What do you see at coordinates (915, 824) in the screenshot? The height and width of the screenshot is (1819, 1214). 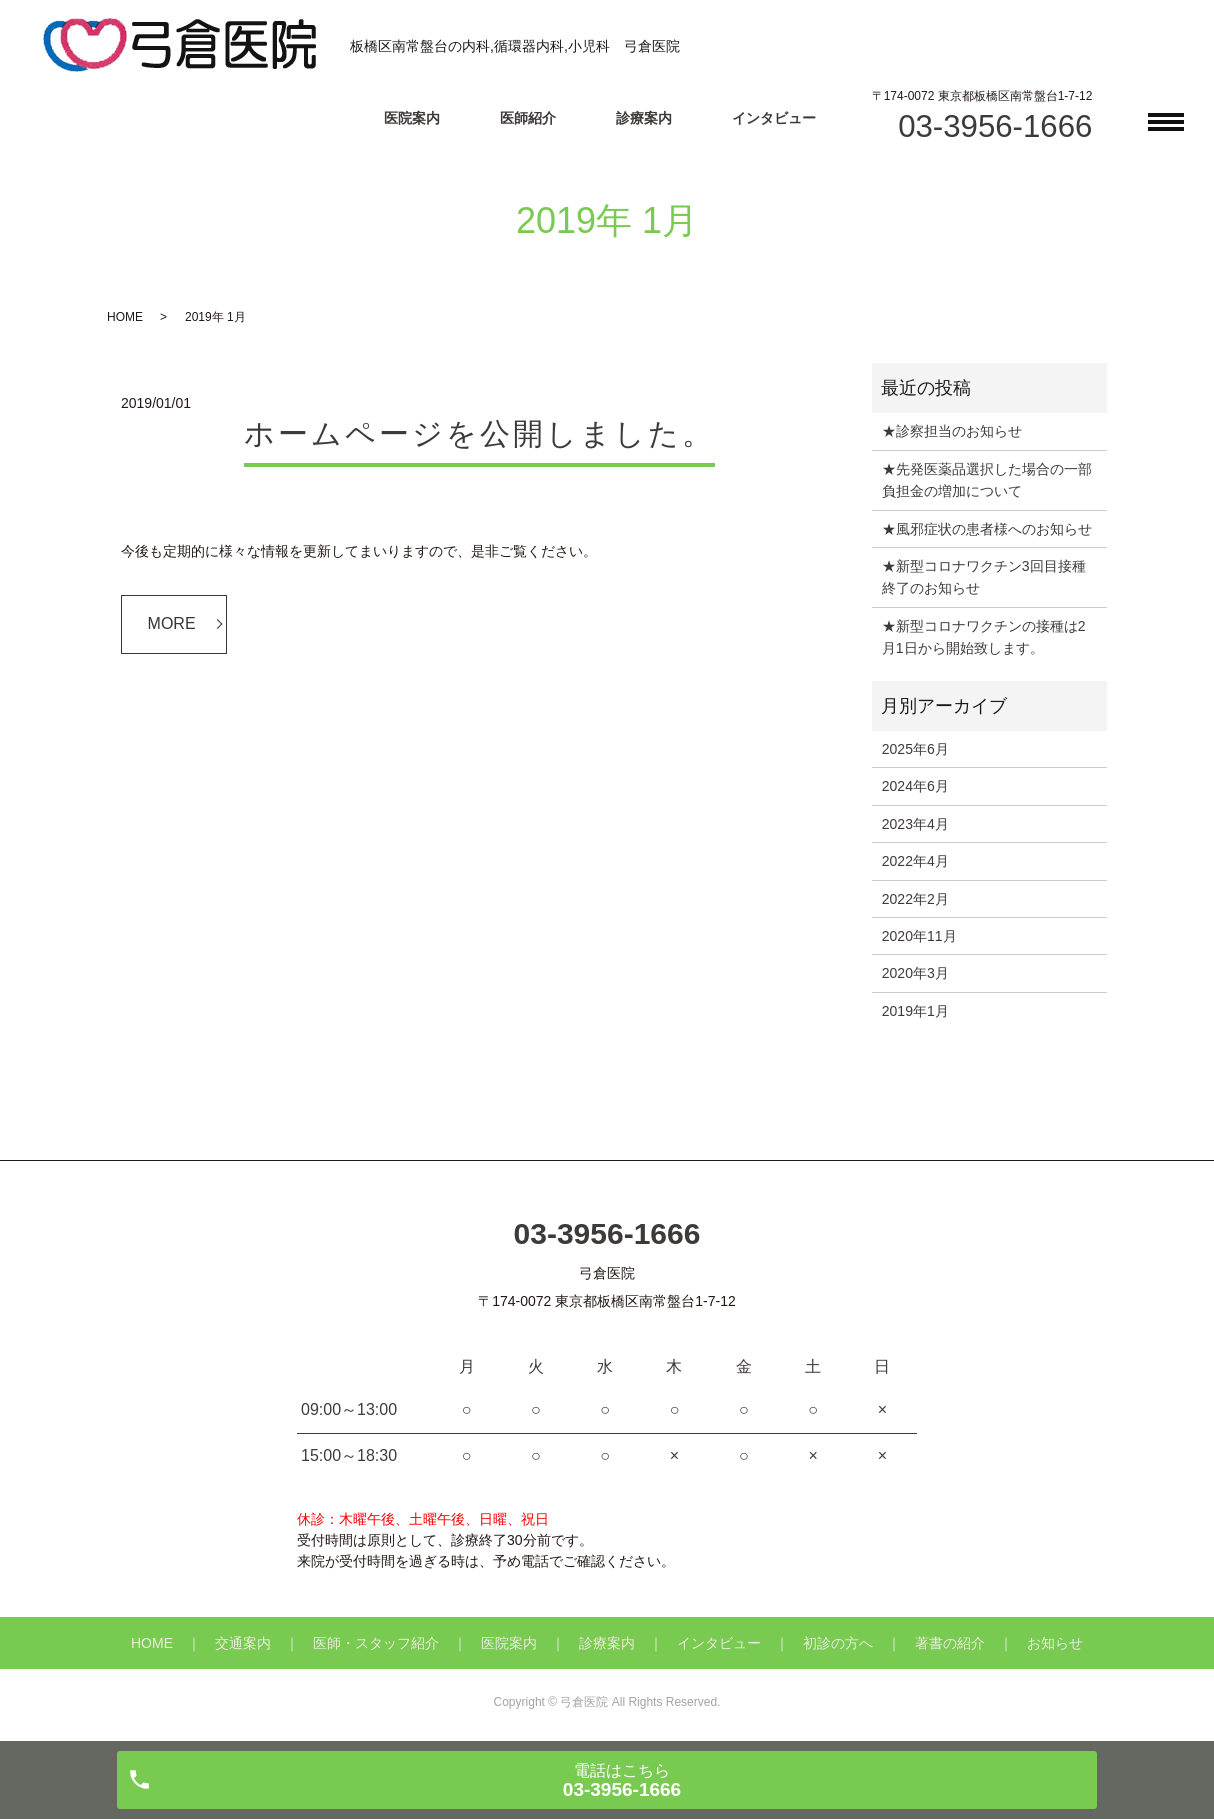 I see `2023年4月` at bounding box center [915, 824].